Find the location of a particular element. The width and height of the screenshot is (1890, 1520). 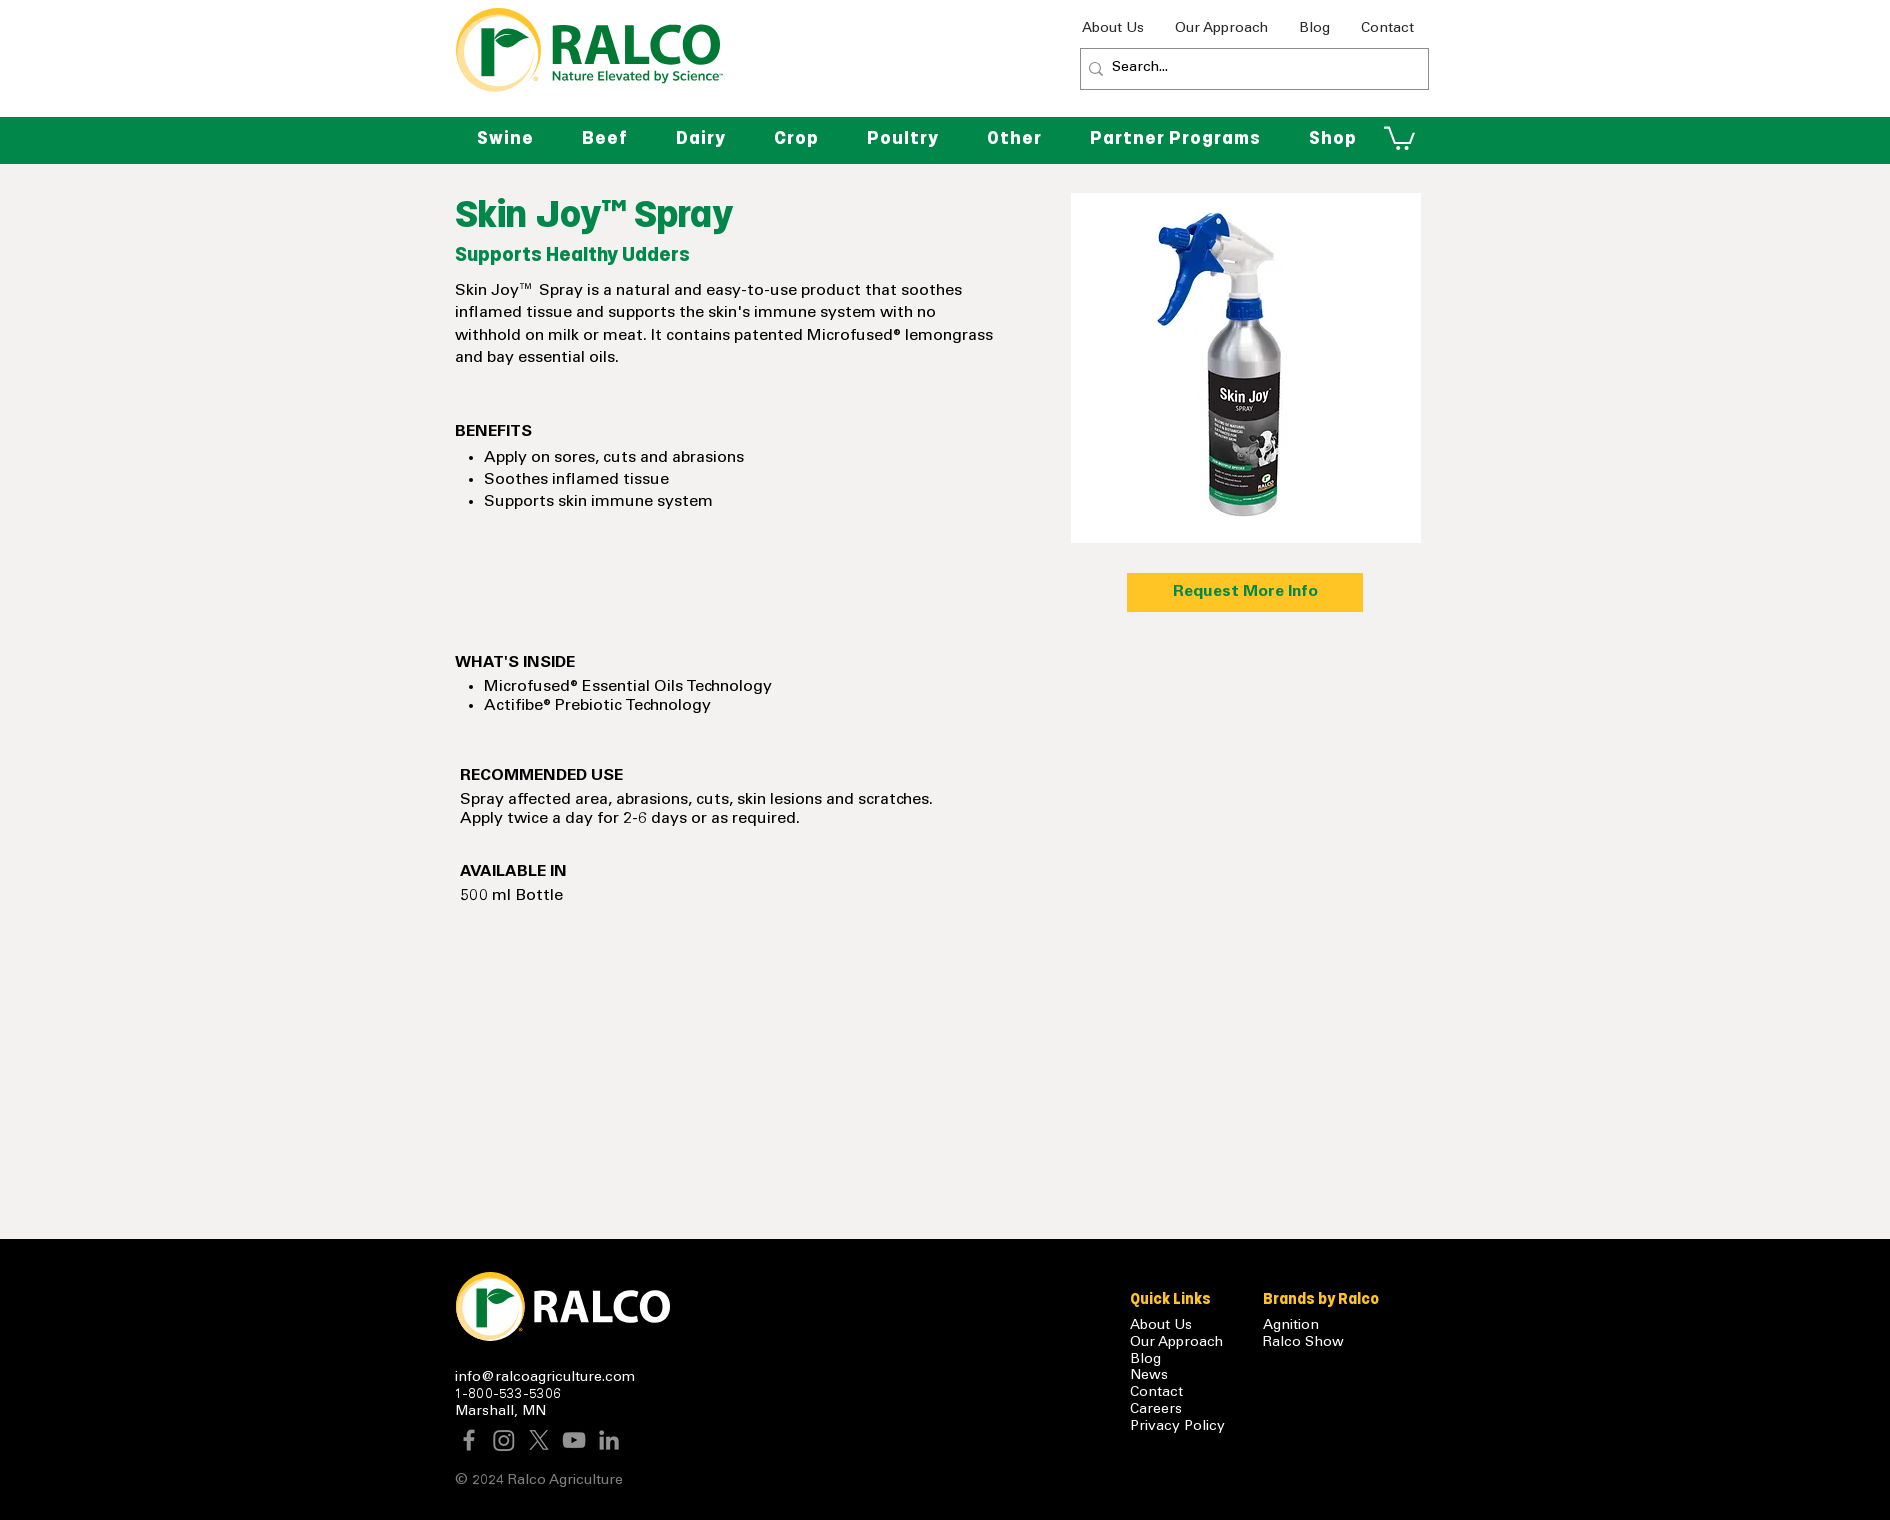

Blog is located at coordinates (1145, 1360).